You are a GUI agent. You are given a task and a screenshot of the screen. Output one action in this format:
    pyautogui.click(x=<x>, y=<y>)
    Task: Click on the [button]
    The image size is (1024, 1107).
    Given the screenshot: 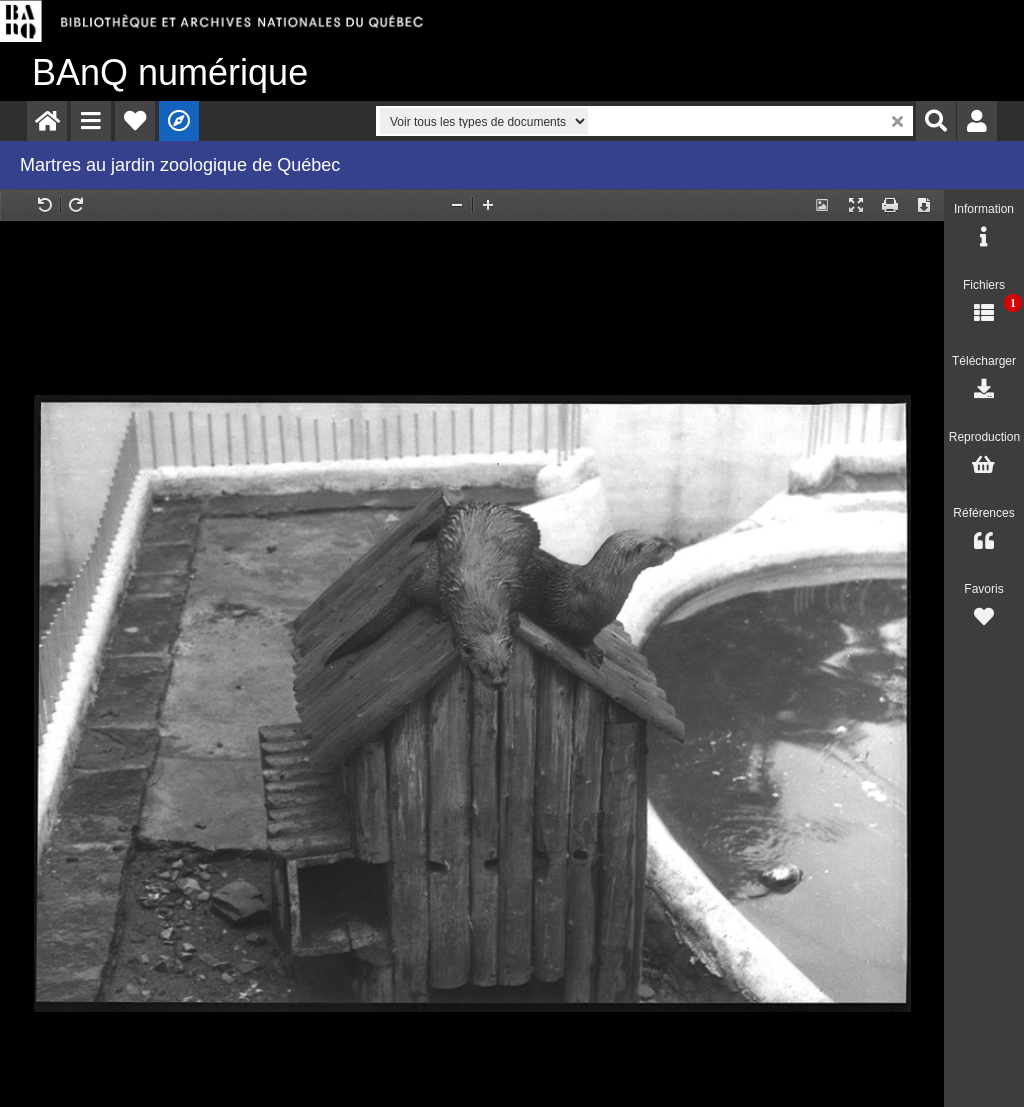 What is the action you would take?
    pyautogui.click(x=91, y=121)
    